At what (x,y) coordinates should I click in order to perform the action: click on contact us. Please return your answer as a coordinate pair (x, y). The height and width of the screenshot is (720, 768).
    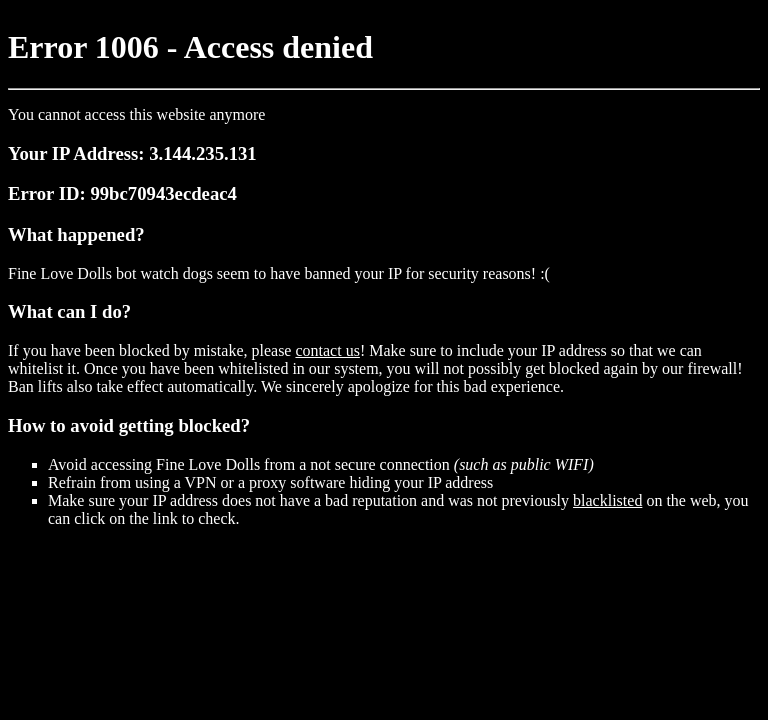
    Looking at the image, I should click on (327, 350).